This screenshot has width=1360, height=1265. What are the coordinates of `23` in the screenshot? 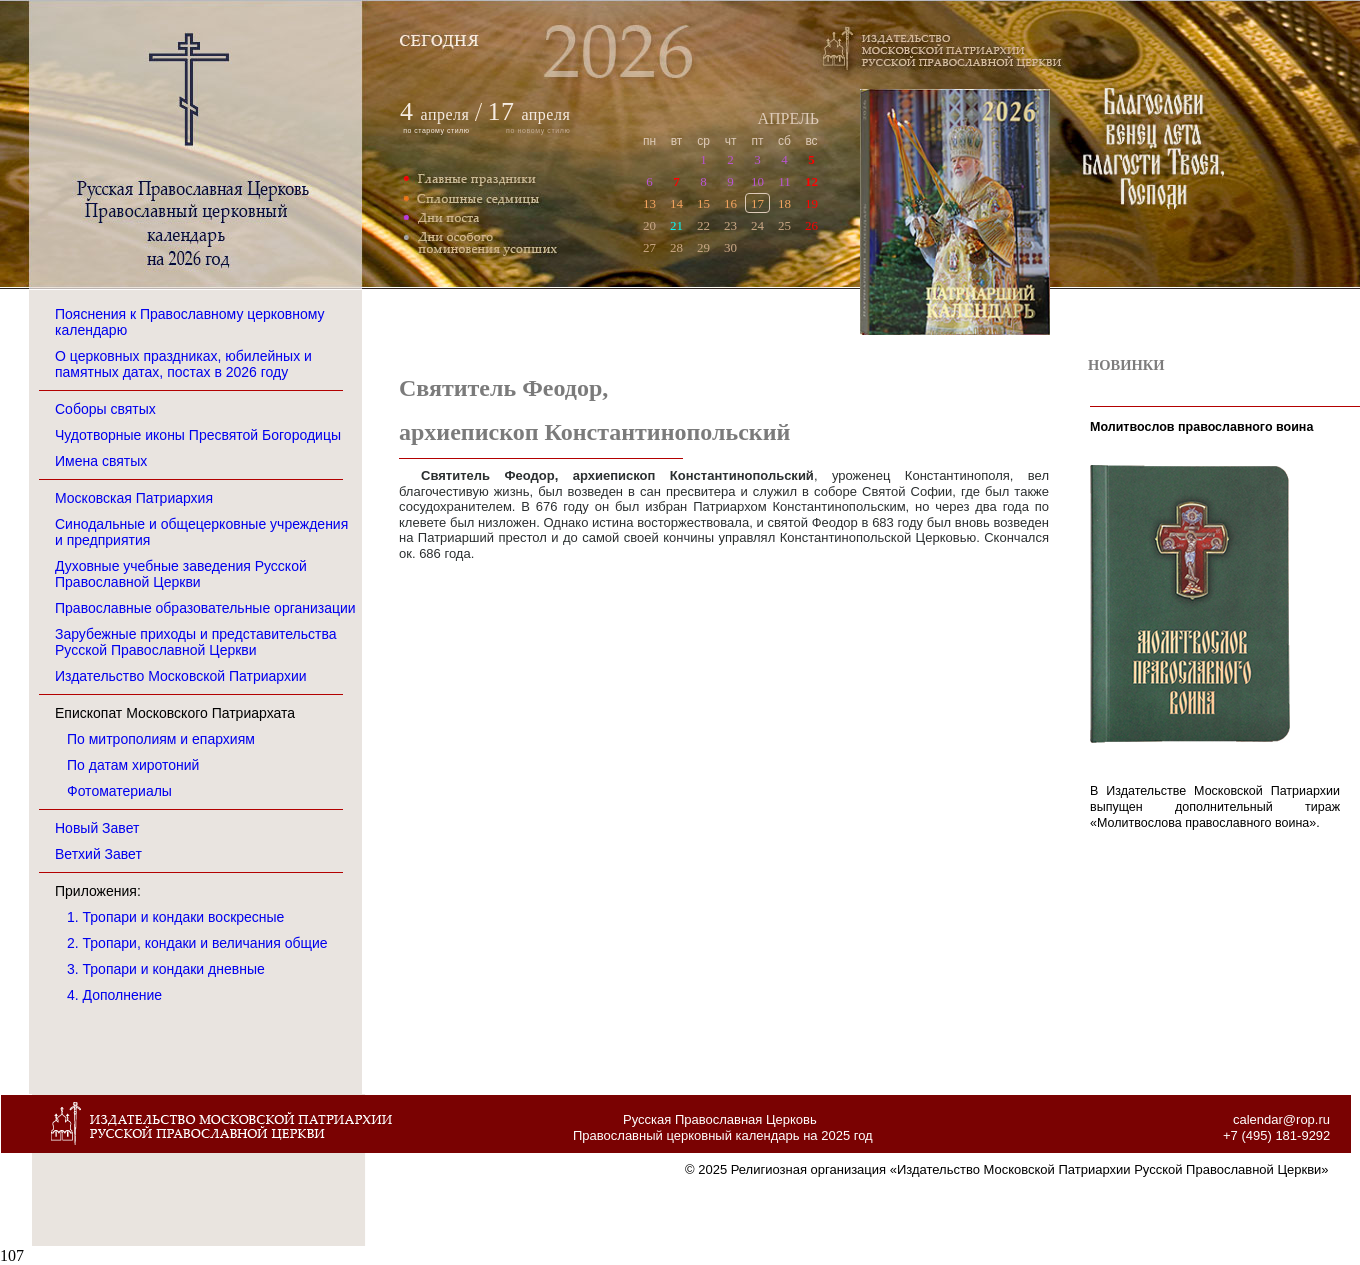 It's located at (730, 225).